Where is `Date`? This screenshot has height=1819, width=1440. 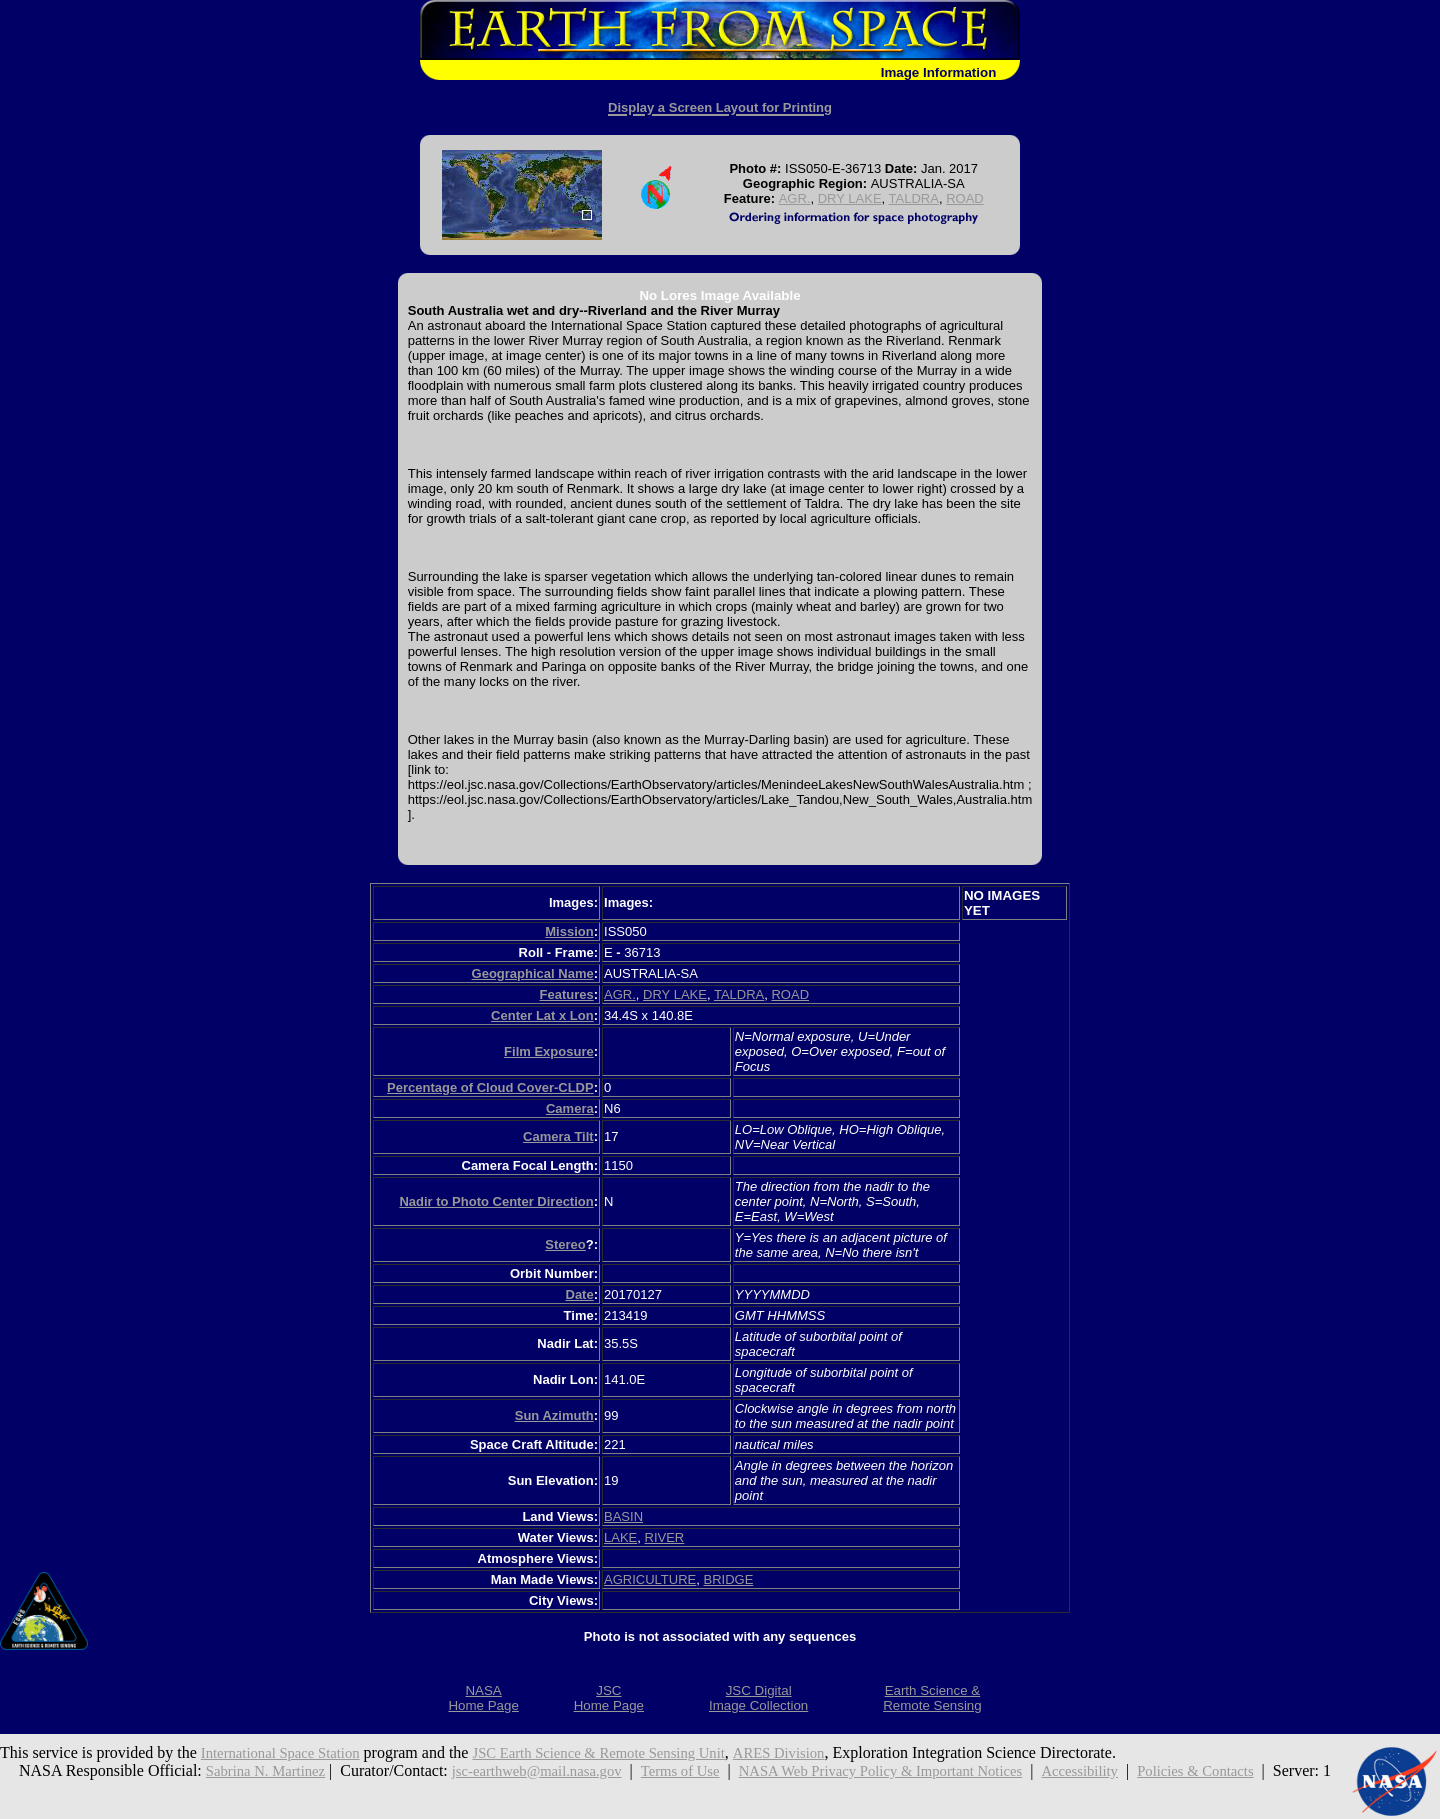
Date is located at coordinates (580, 1294).